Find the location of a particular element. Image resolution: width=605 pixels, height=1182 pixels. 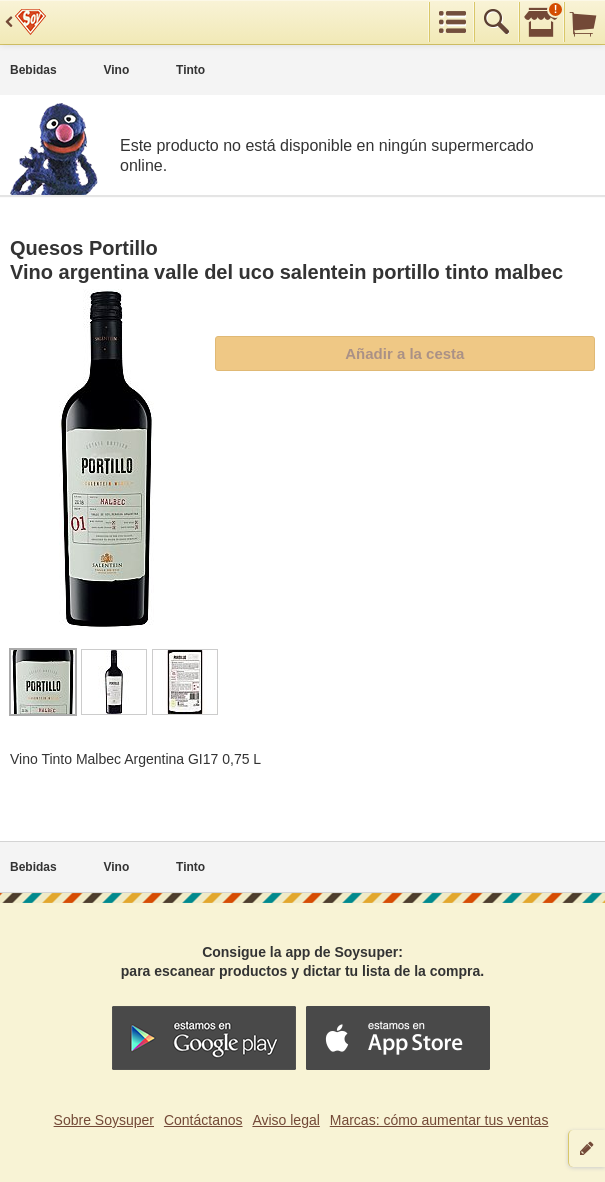

Bebidas is located at coordinates (33, 70).